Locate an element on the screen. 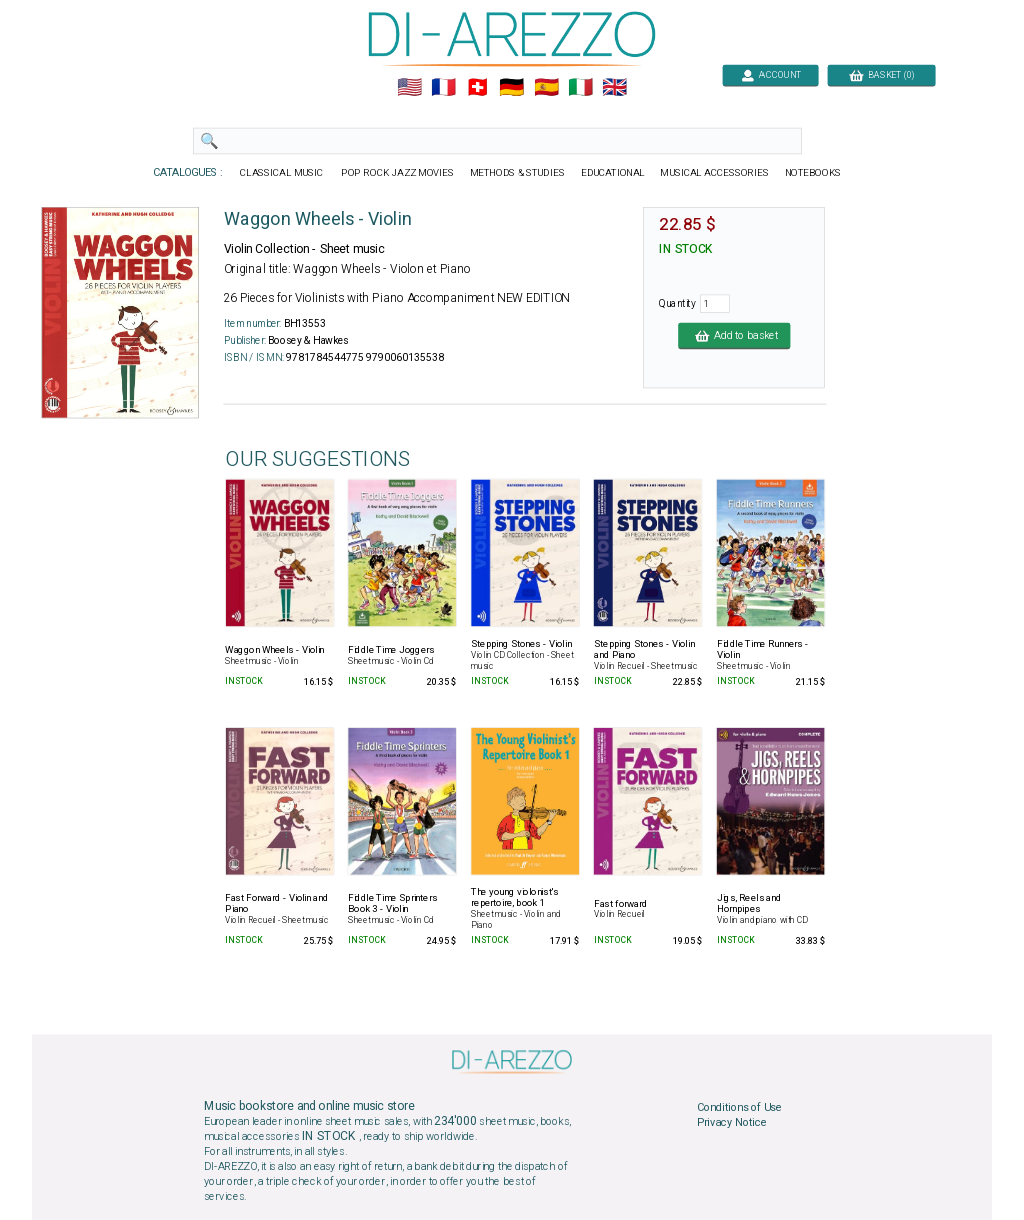 Image resolution: width=1024 pixels, height=1220 pixels. EDUCATIONAL is located at coordinates (613, 173).